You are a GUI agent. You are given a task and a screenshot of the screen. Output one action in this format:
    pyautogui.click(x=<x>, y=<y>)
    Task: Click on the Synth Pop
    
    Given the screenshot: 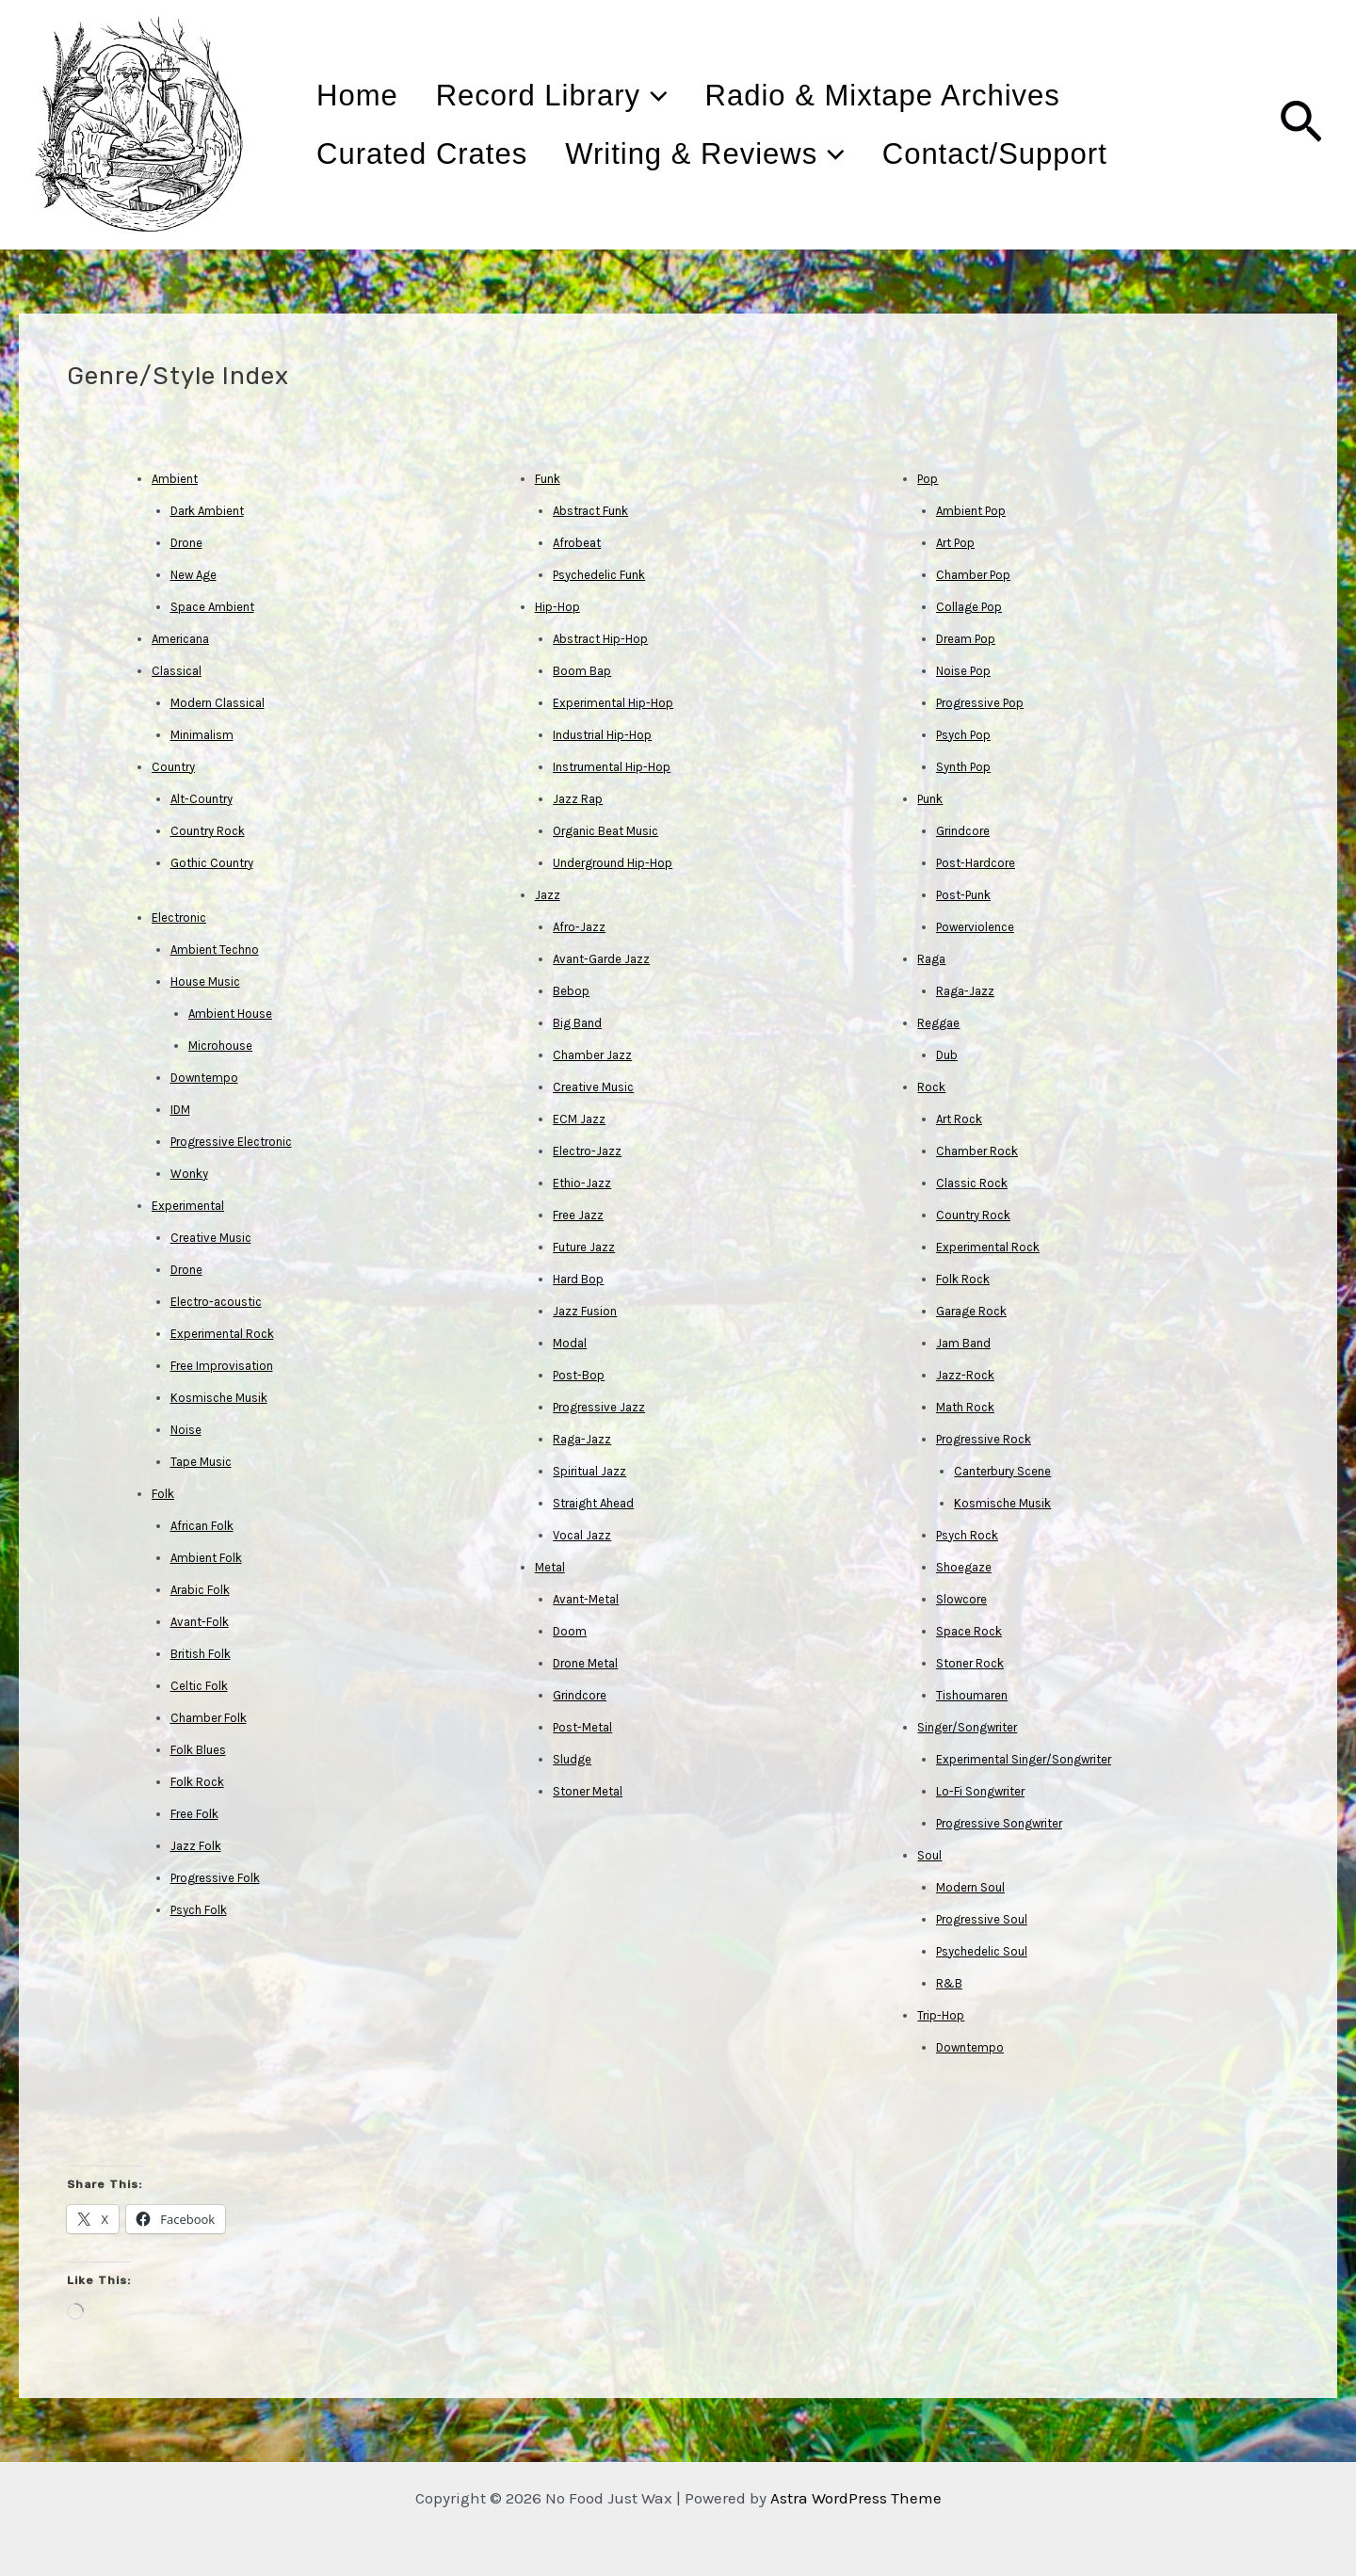 What is the action you would take?
    pyautogui.click(x=963, y=767)
    